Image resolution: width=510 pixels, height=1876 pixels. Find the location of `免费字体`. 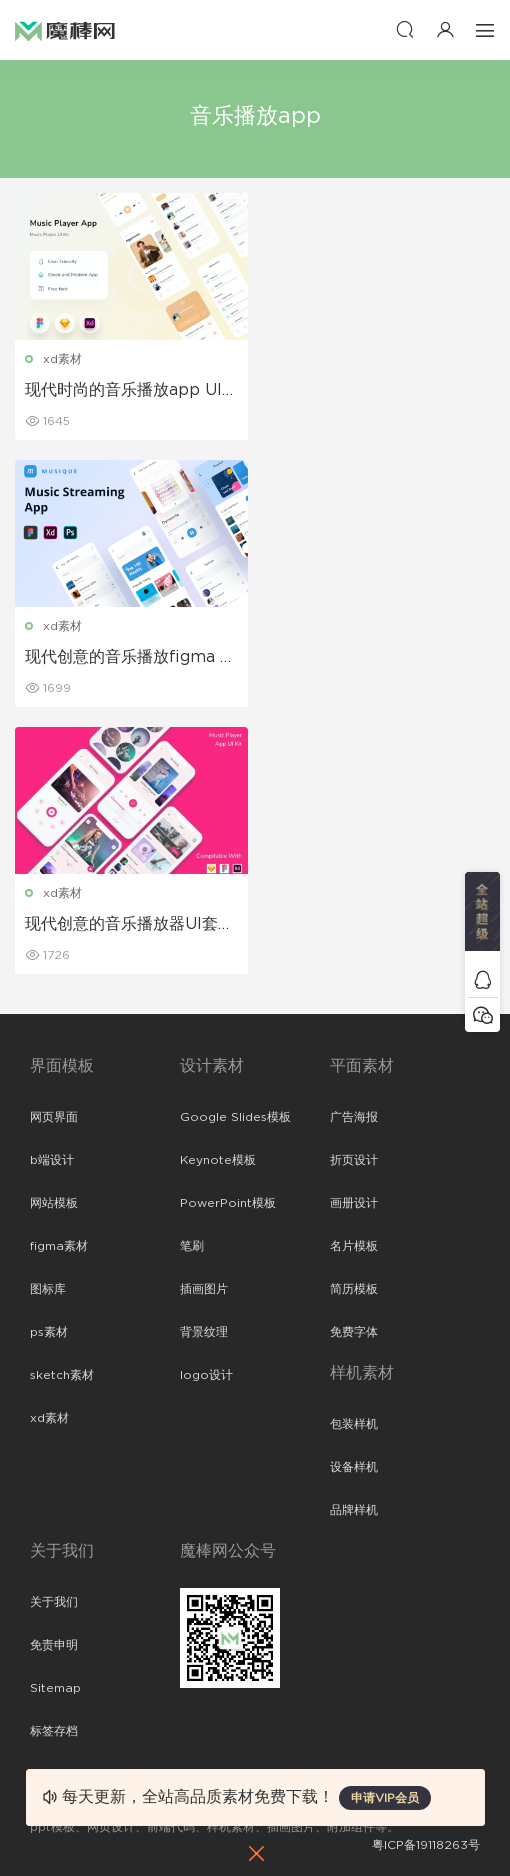

免费字体 is located at coordinates (354, 1332).